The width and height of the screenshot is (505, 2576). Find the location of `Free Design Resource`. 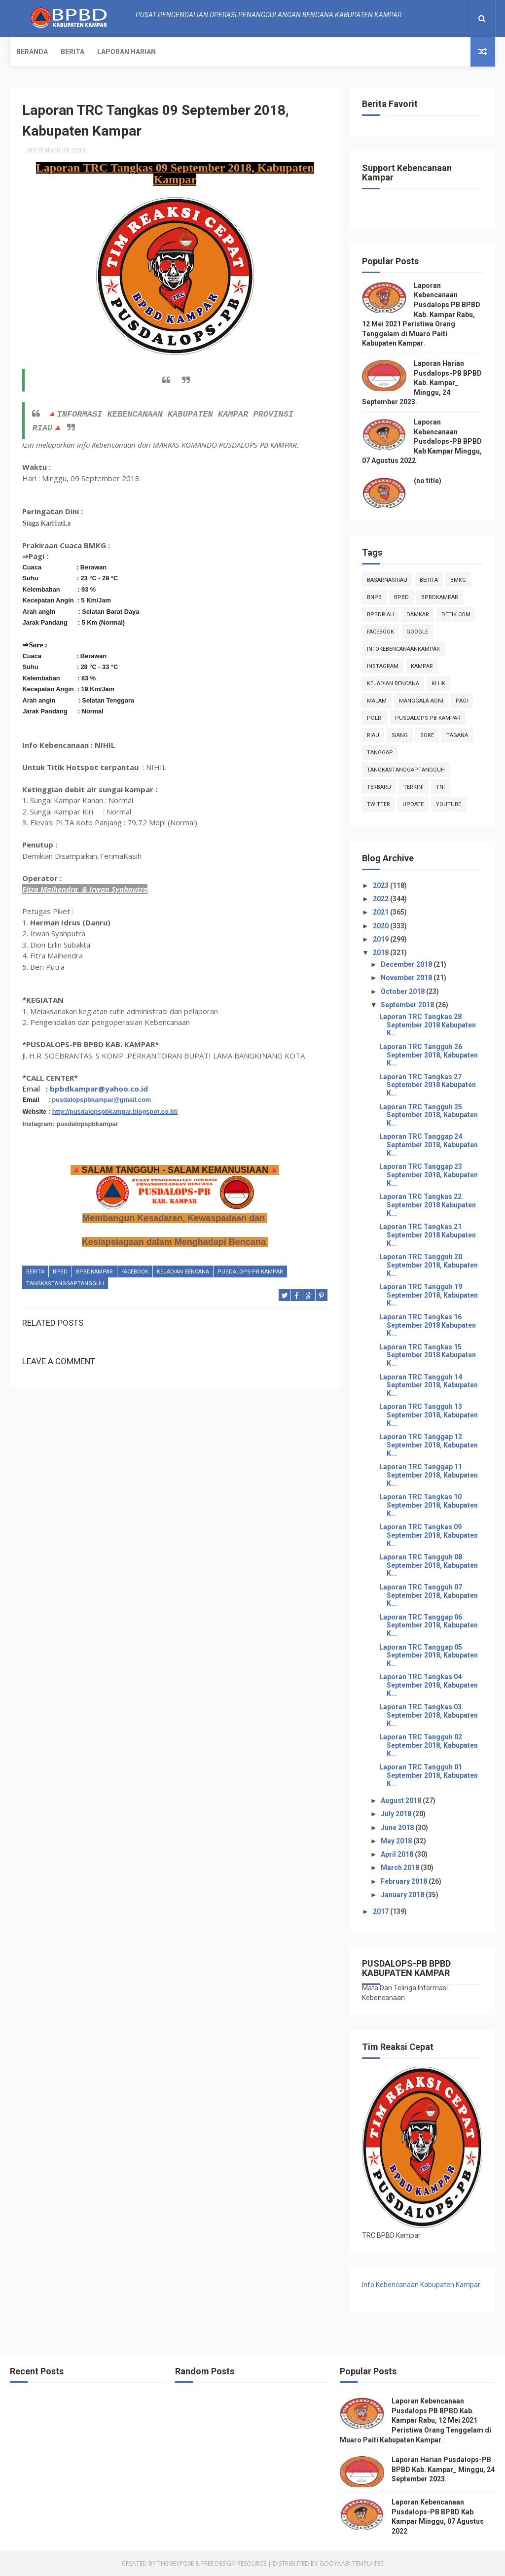

Free Design Resource is located at coordinates (233, 2563).